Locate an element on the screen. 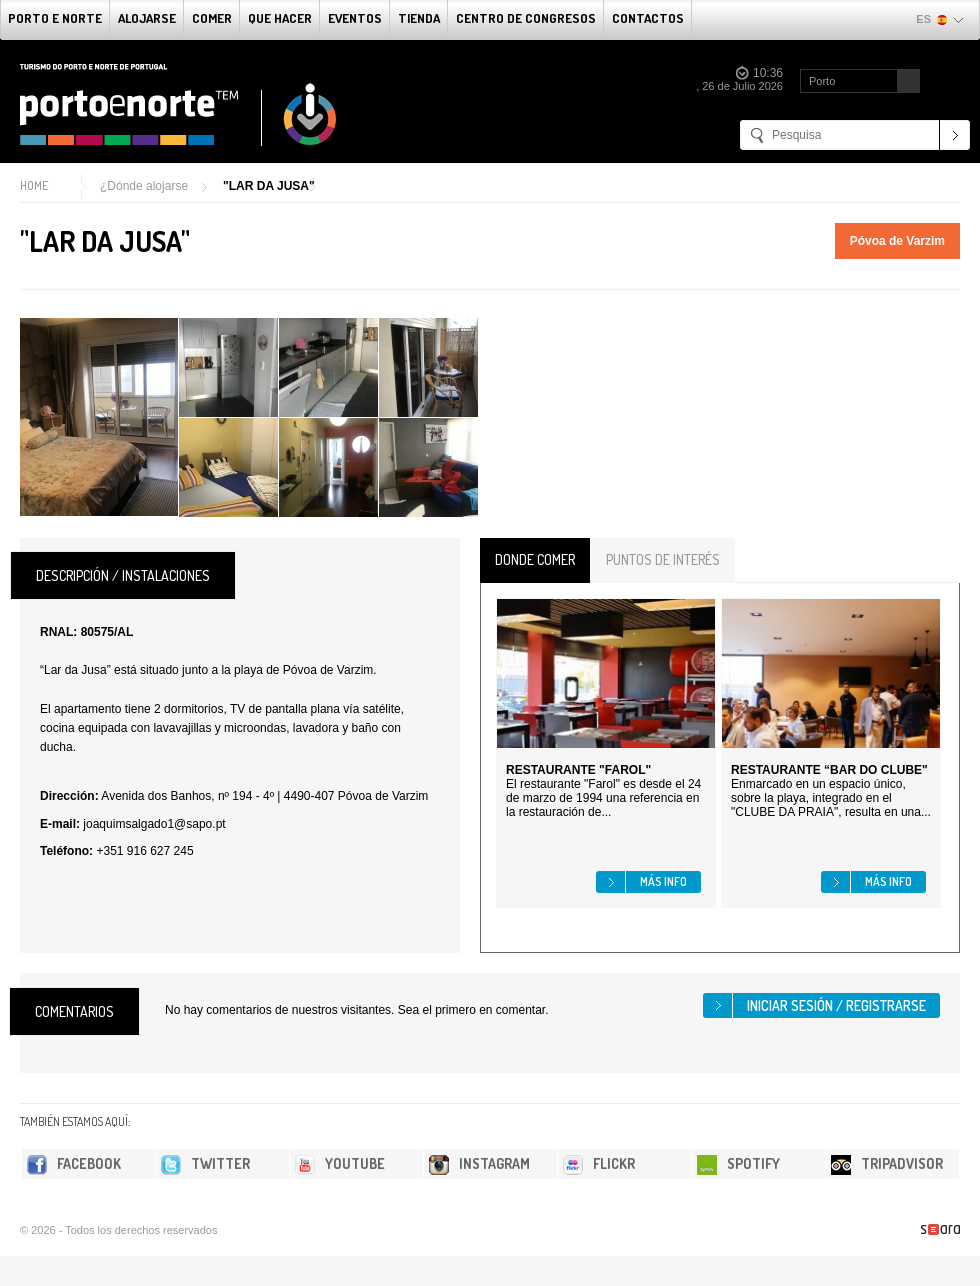 This screenshot has width=980, height=1286. Eventos is located at coordinates (355, 18).